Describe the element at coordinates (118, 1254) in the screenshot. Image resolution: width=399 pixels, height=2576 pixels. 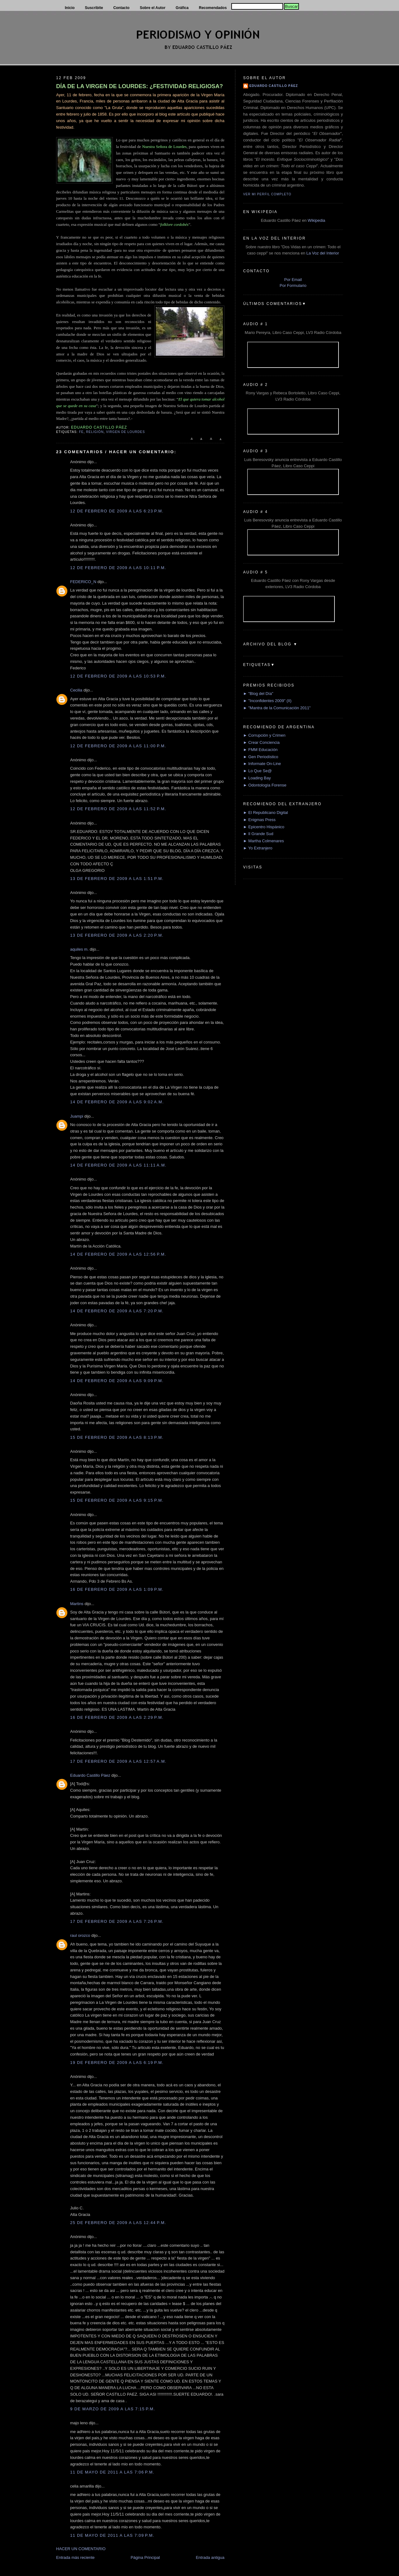
I see `14 de febrero de 2009 a las 12:56 p.m.` at that location.